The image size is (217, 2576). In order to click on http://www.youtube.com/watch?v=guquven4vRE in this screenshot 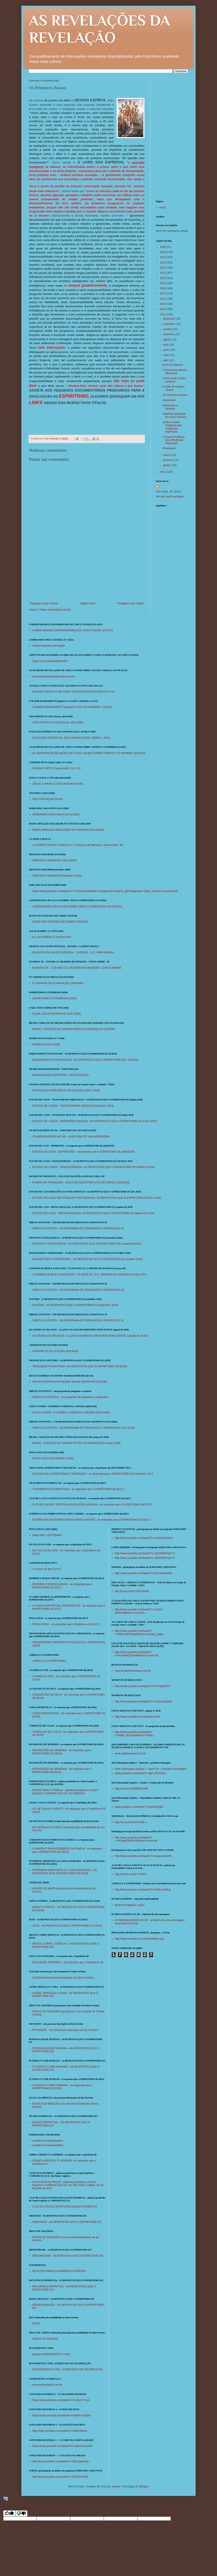, I will do `click(143, 1855)`.